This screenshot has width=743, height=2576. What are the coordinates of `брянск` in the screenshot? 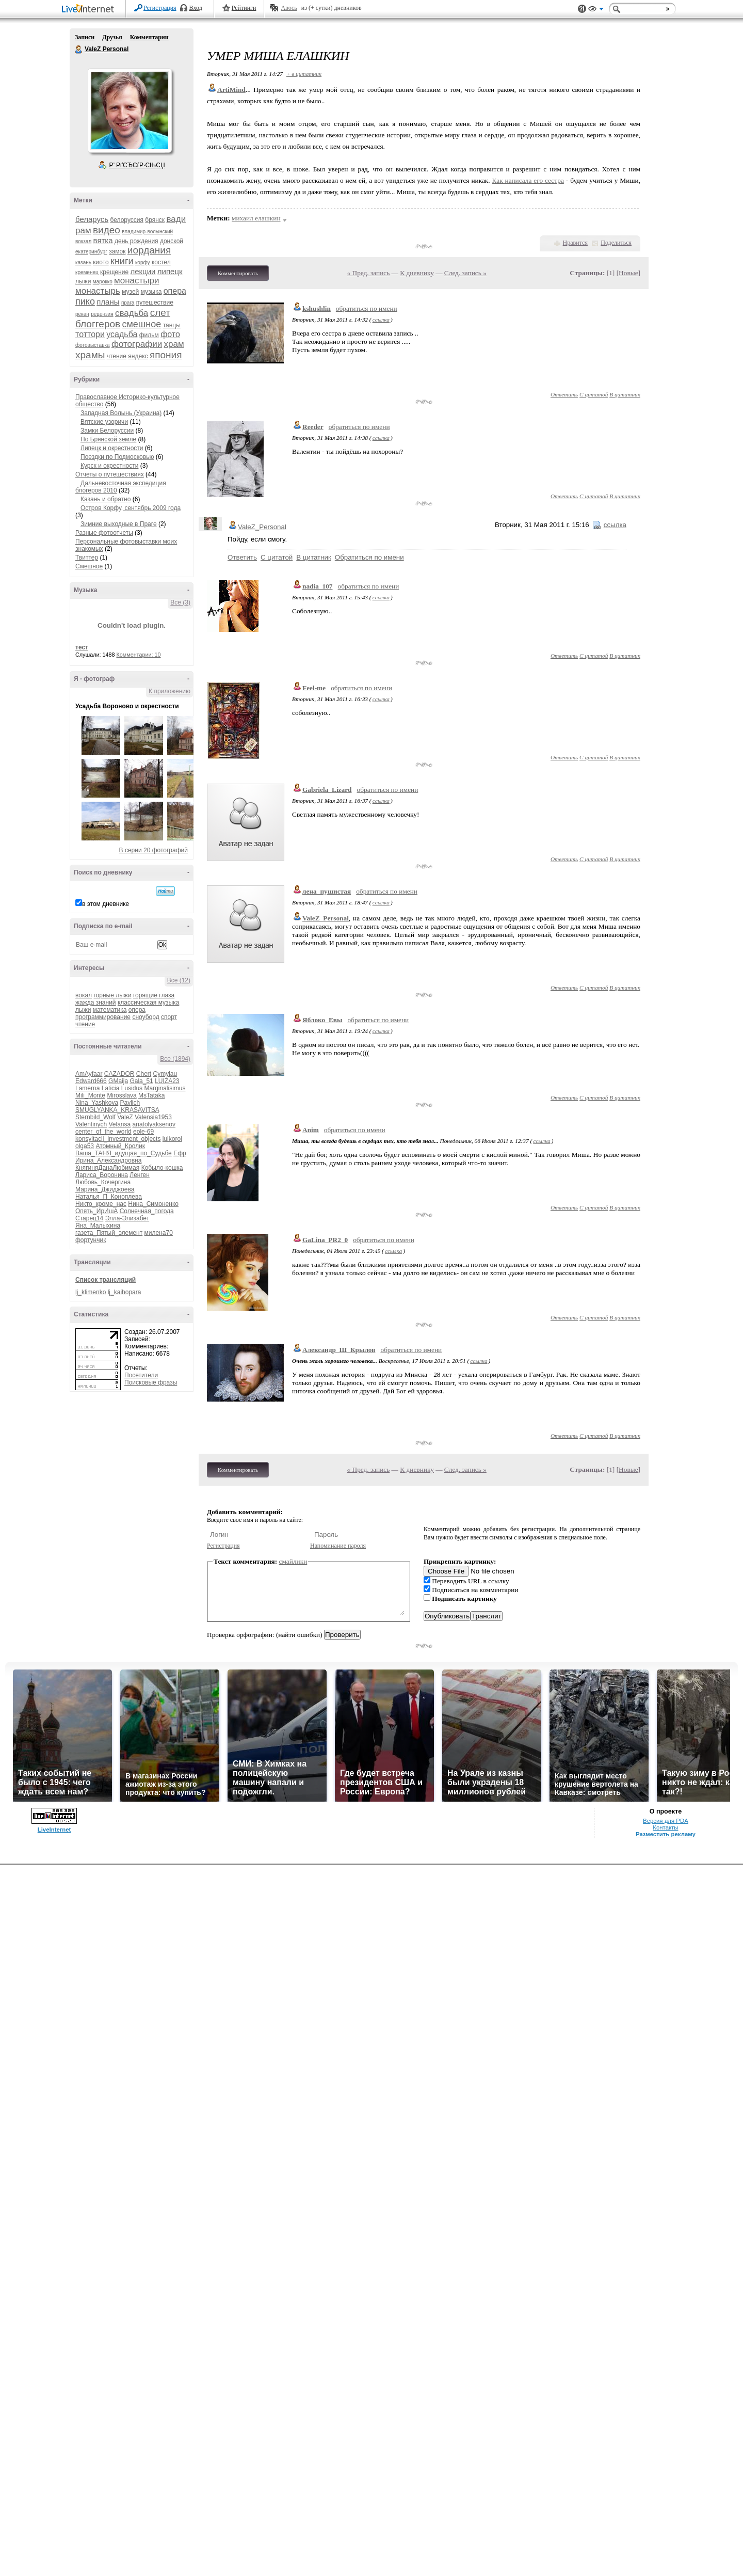 It's located at (155, 220).